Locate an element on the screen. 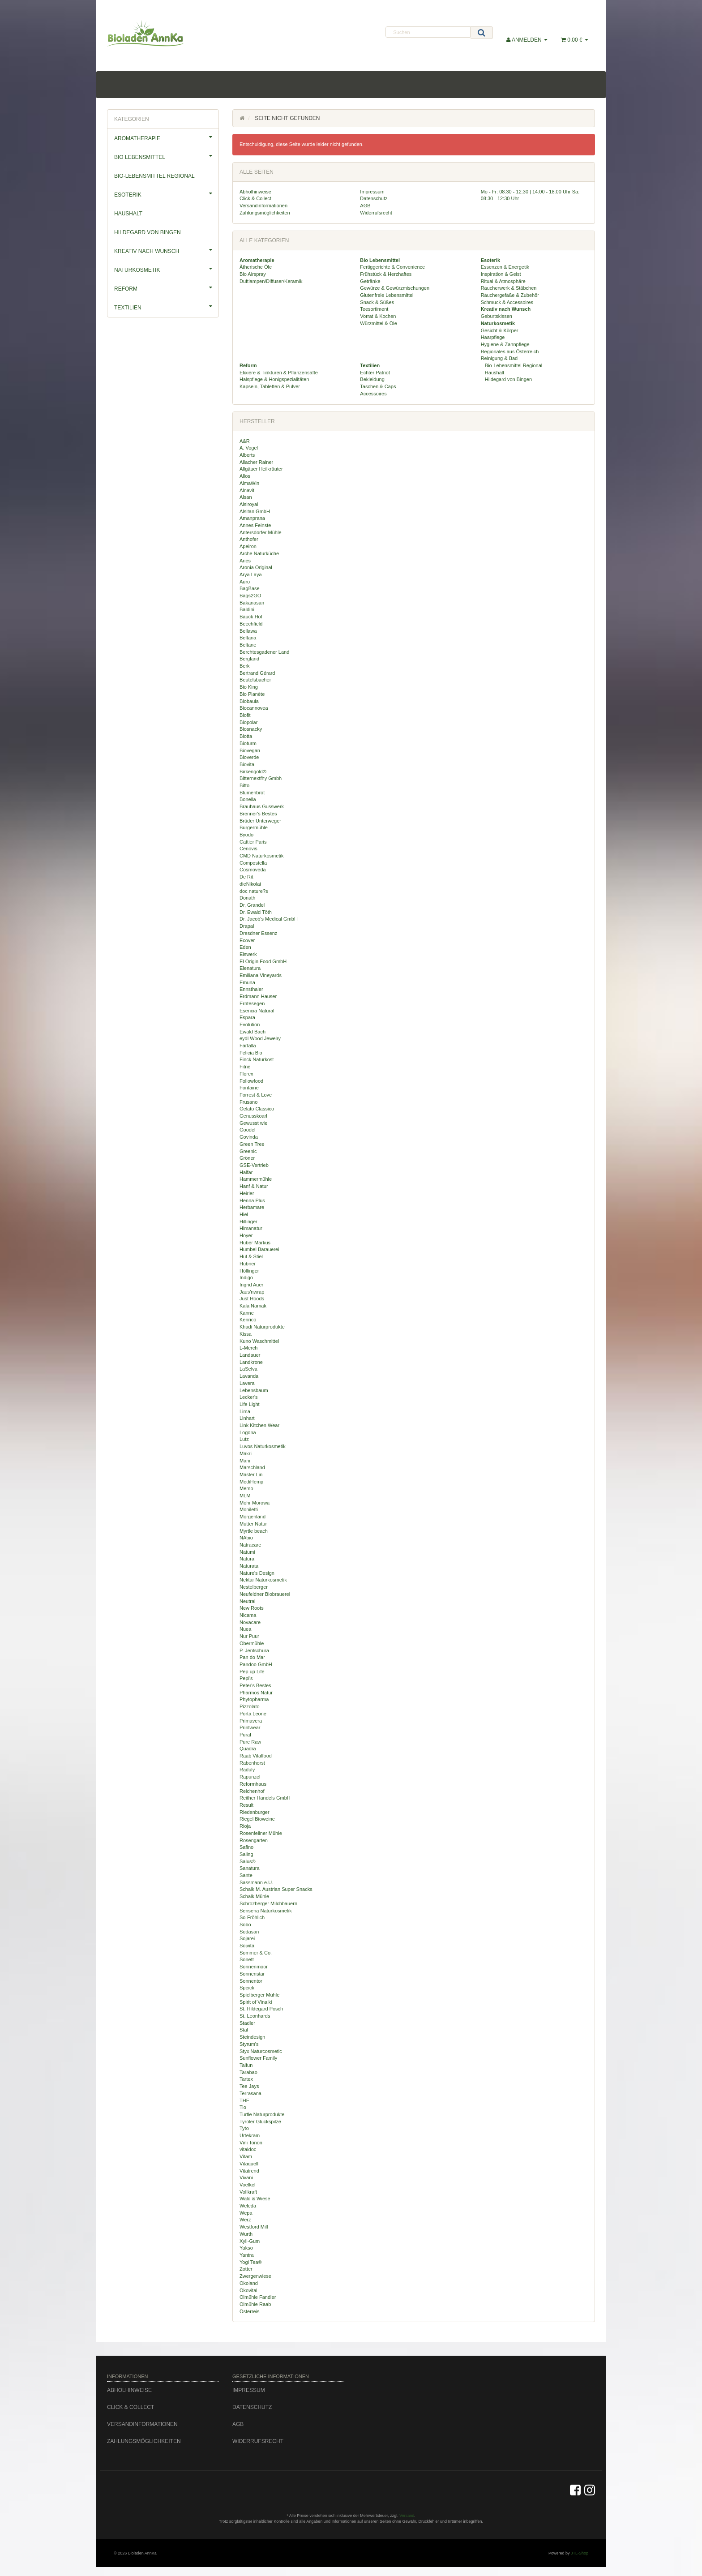 This screenshot has height=2576, width=702. Urtekram is located at coordinates (250, 2135).